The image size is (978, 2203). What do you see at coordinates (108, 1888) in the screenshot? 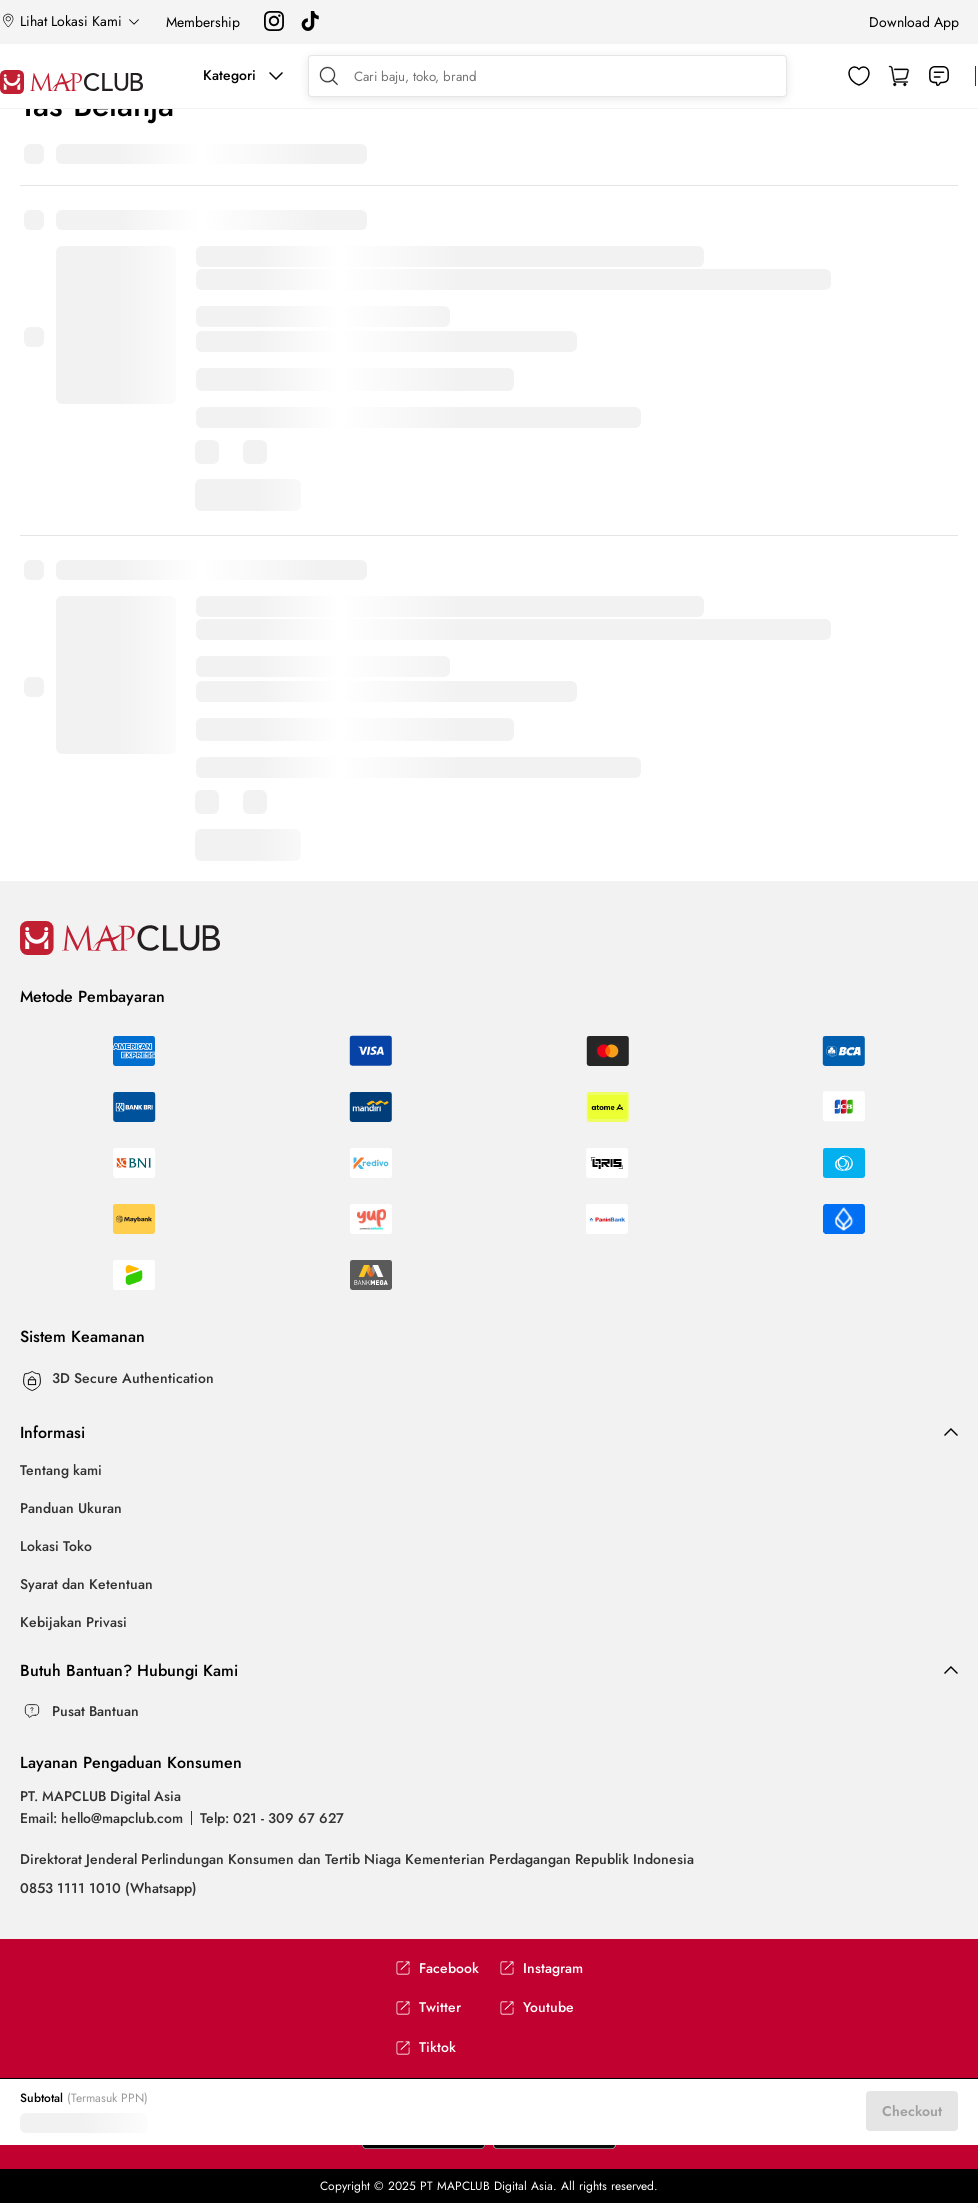
I see `0853 1111 1010 (Whatsapp)` at bounding box center [108, 1888].